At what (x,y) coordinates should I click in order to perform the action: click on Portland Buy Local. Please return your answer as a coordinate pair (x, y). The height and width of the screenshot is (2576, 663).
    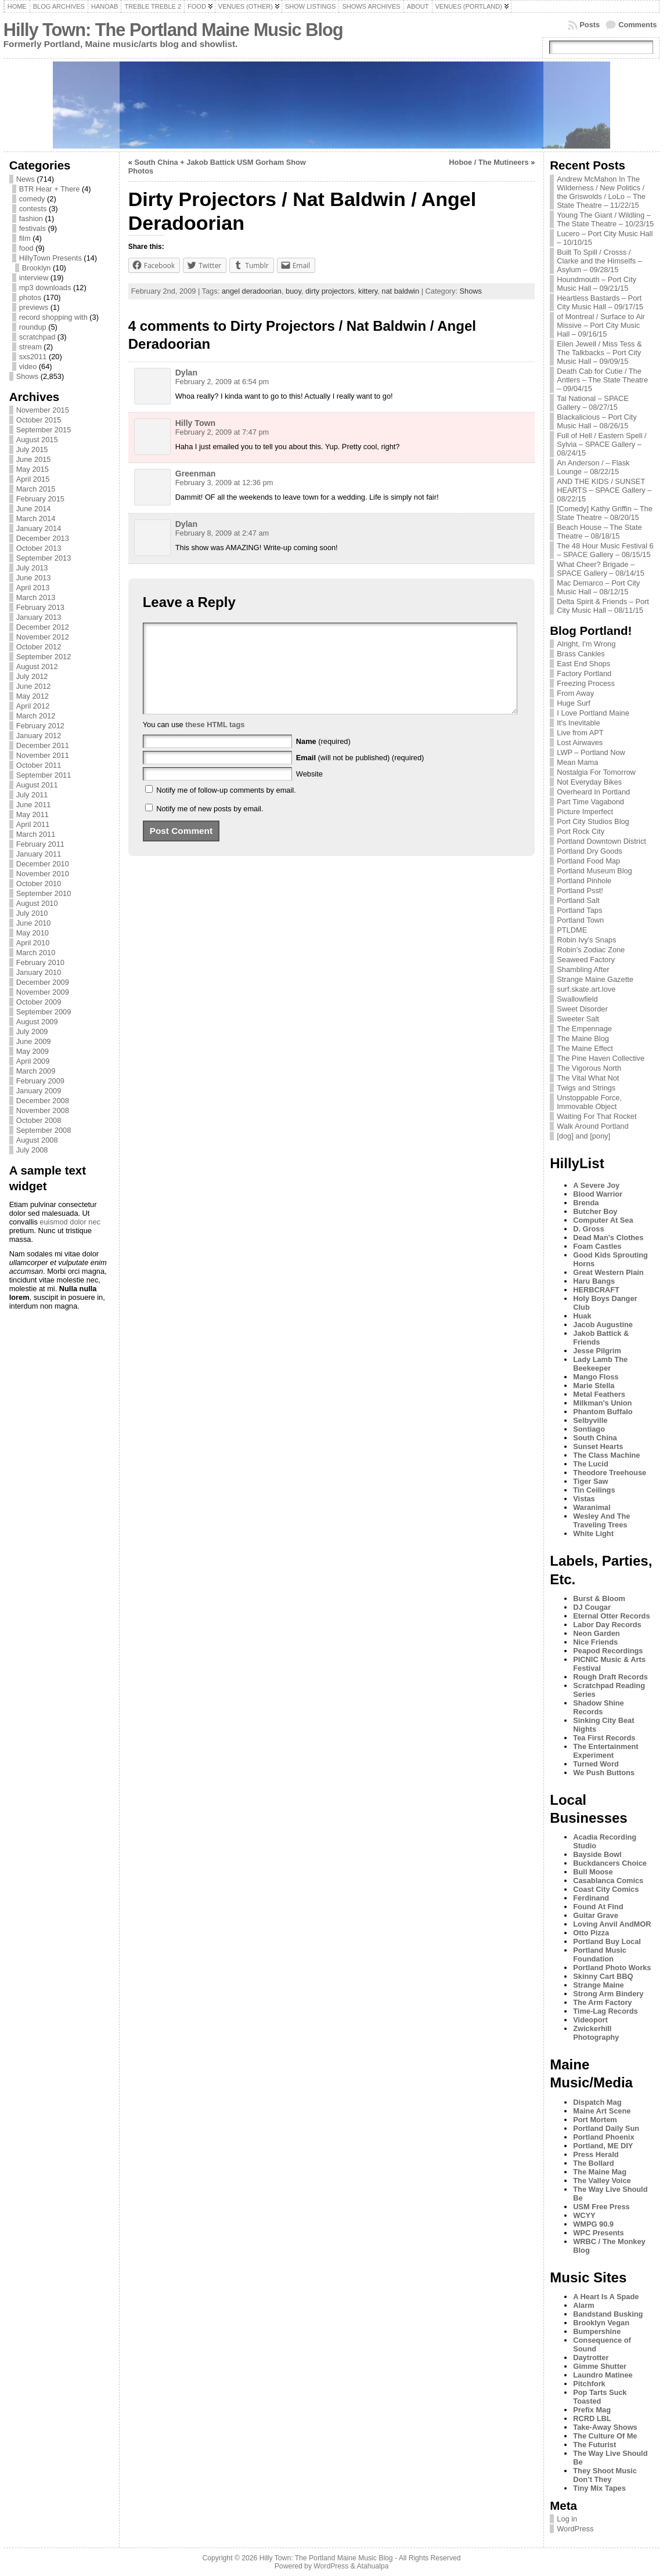
    Looking at the image, I should click on (607, 1941).